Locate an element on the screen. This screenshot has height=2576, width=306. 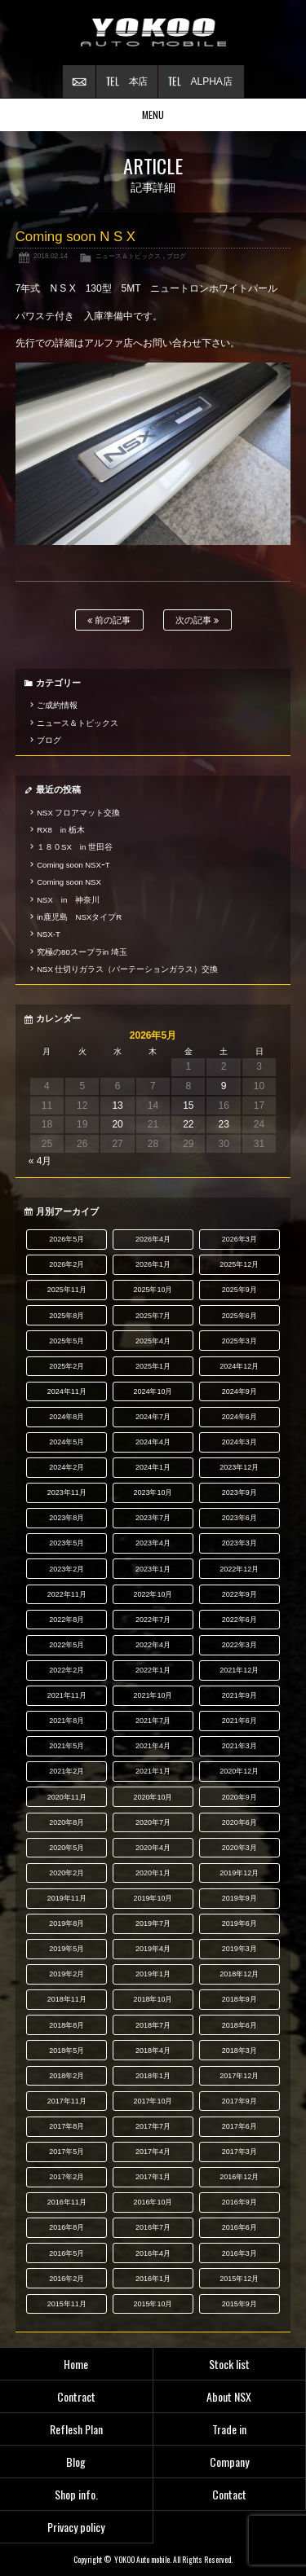
2024年5月 is located at coordinates (66, 1442).